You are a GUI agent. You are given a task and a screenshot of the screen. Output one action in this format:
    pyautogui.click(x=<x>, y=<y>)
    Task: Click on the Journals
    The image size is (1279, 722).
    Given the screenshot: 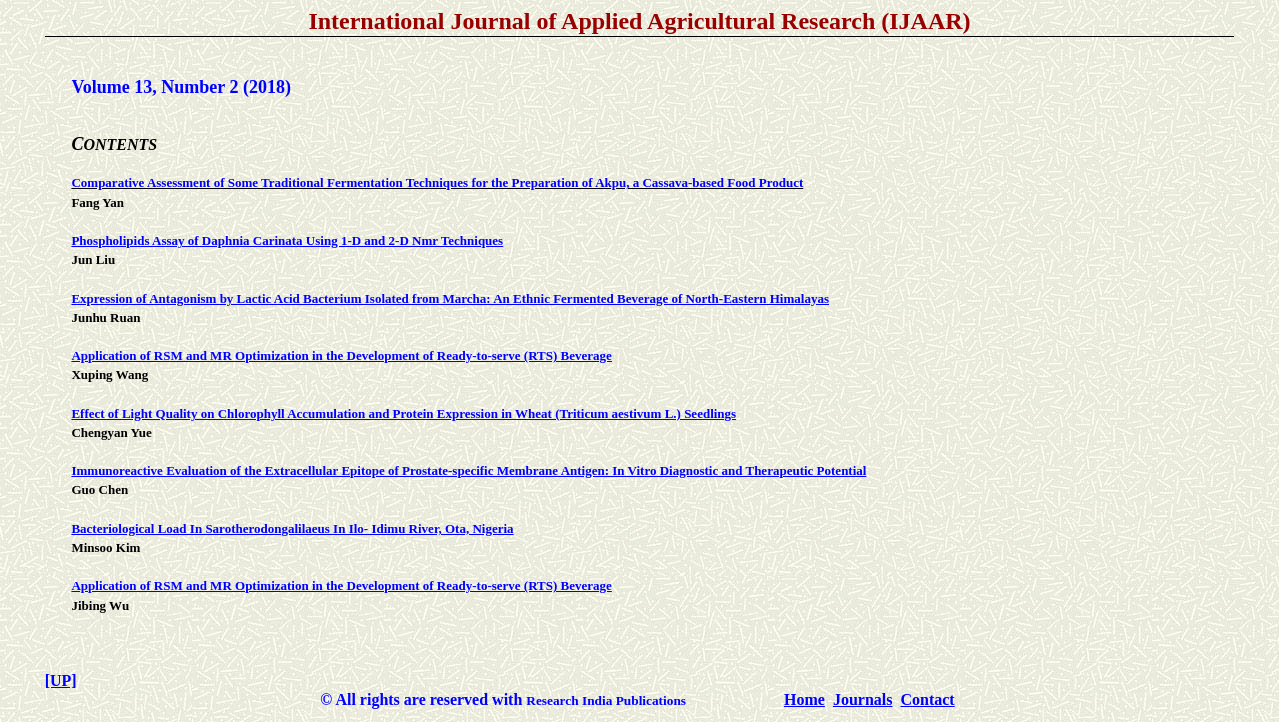 What is the action you would take?
    pyautogui.click(x=863, y=699)
    